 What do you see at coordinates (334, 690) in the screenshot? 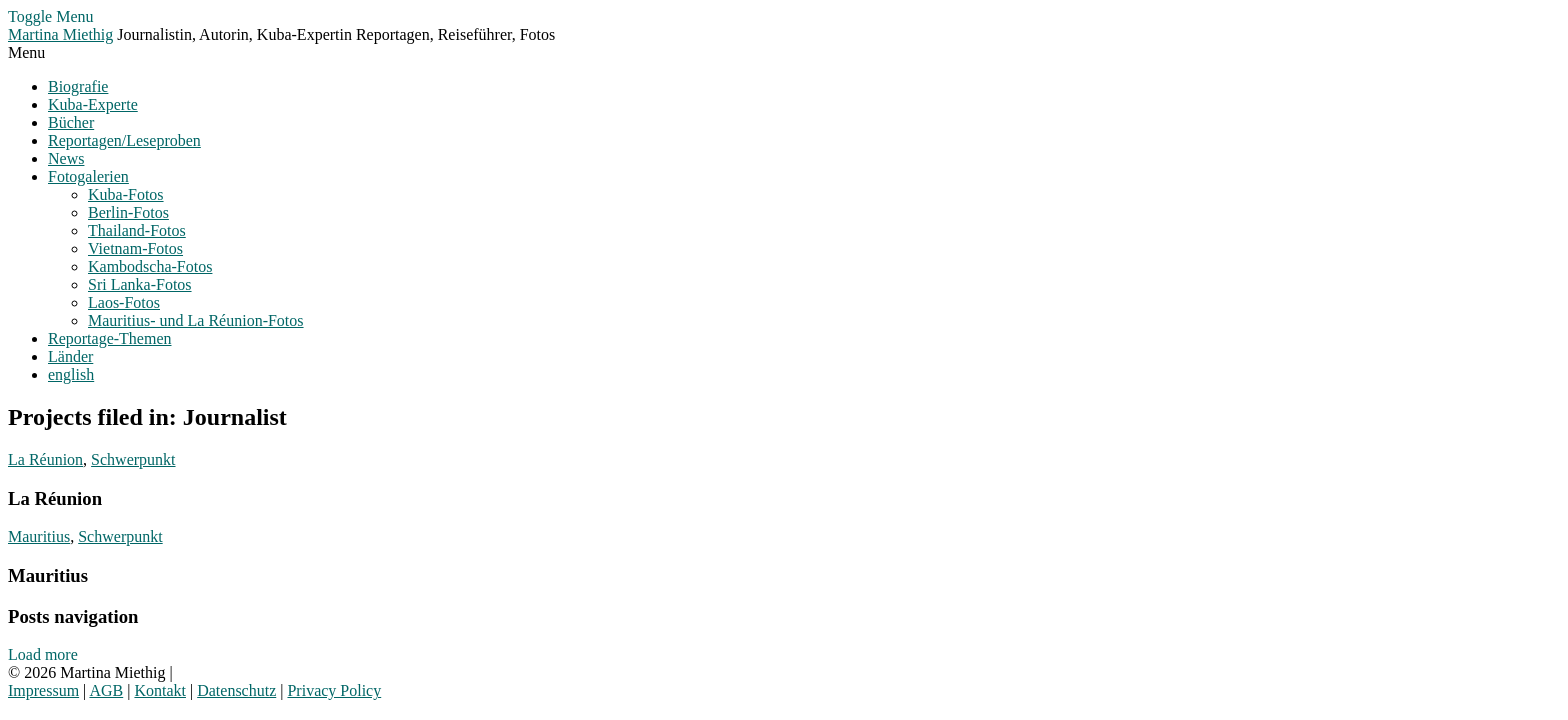
I see `Privacy Policy` at bounding box center [334, 690].